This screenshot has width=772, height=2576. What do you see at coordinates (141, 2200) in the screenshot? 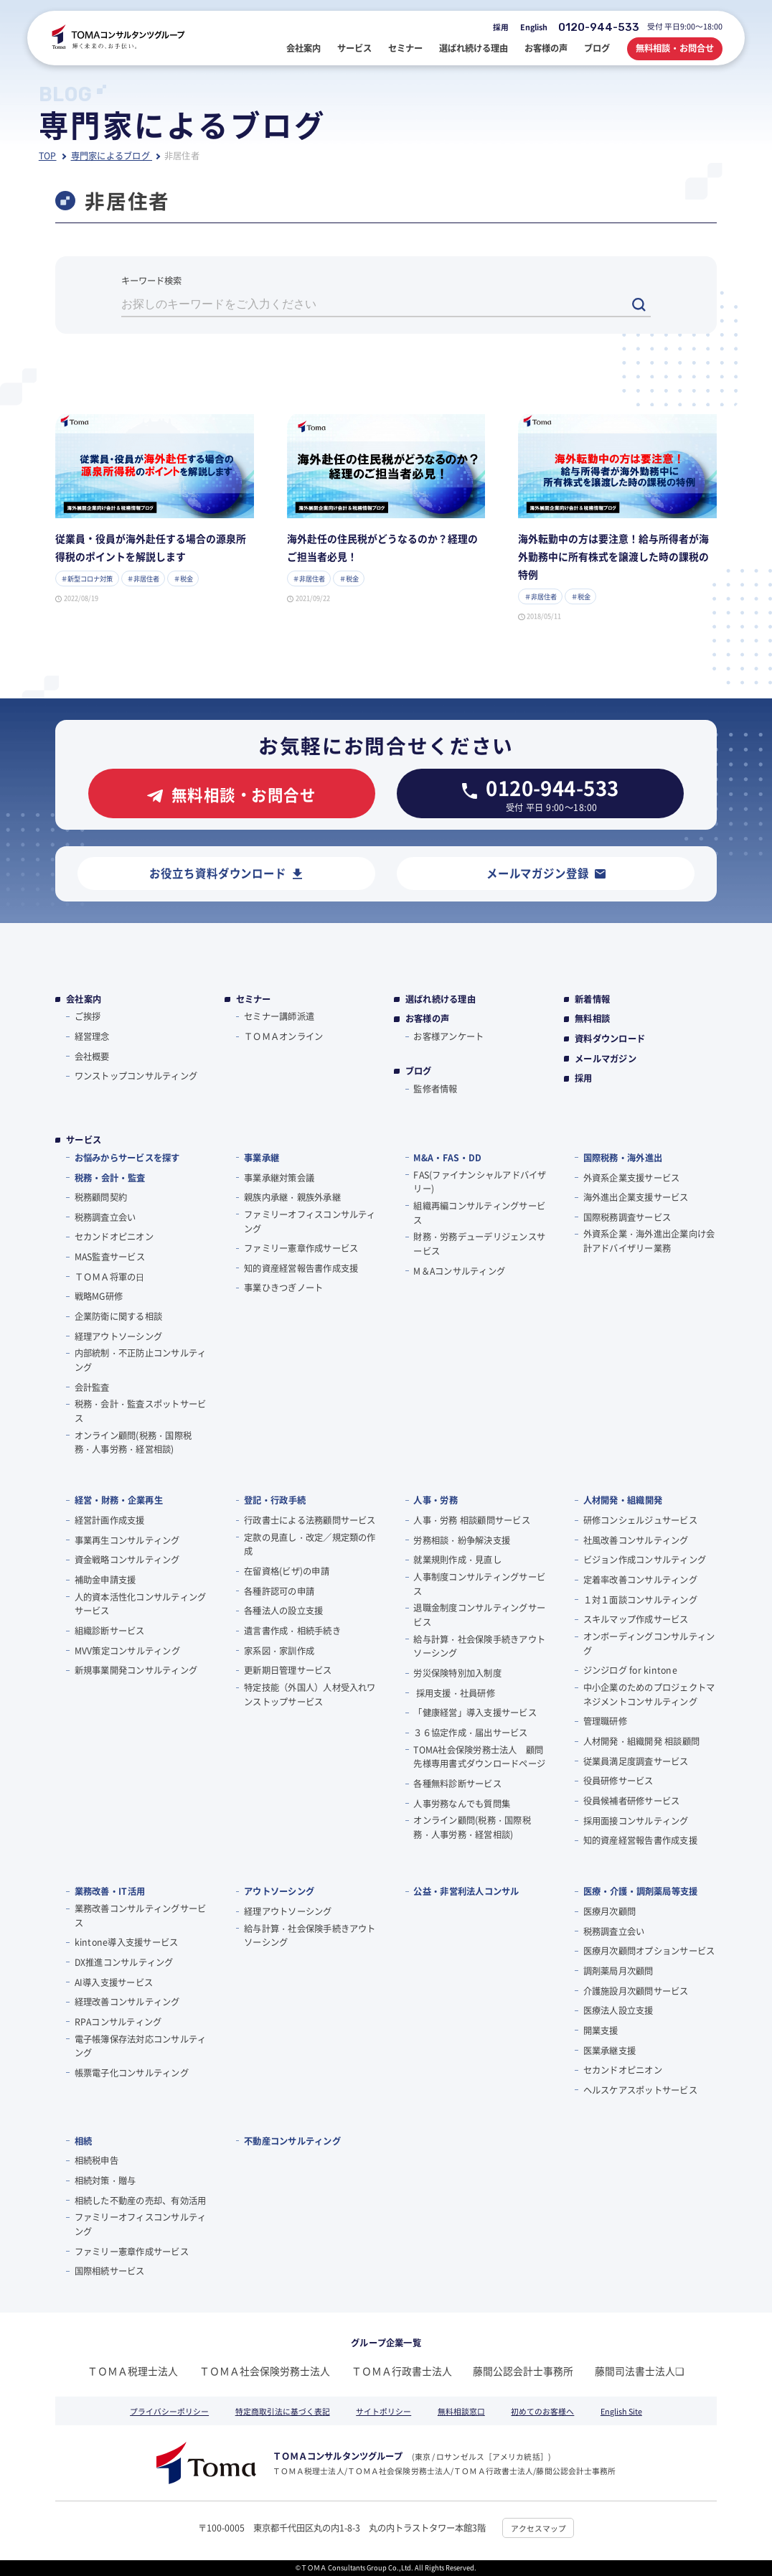
I see `相続した不動産の売却、有効活用` at bounding box center [141, 2200].